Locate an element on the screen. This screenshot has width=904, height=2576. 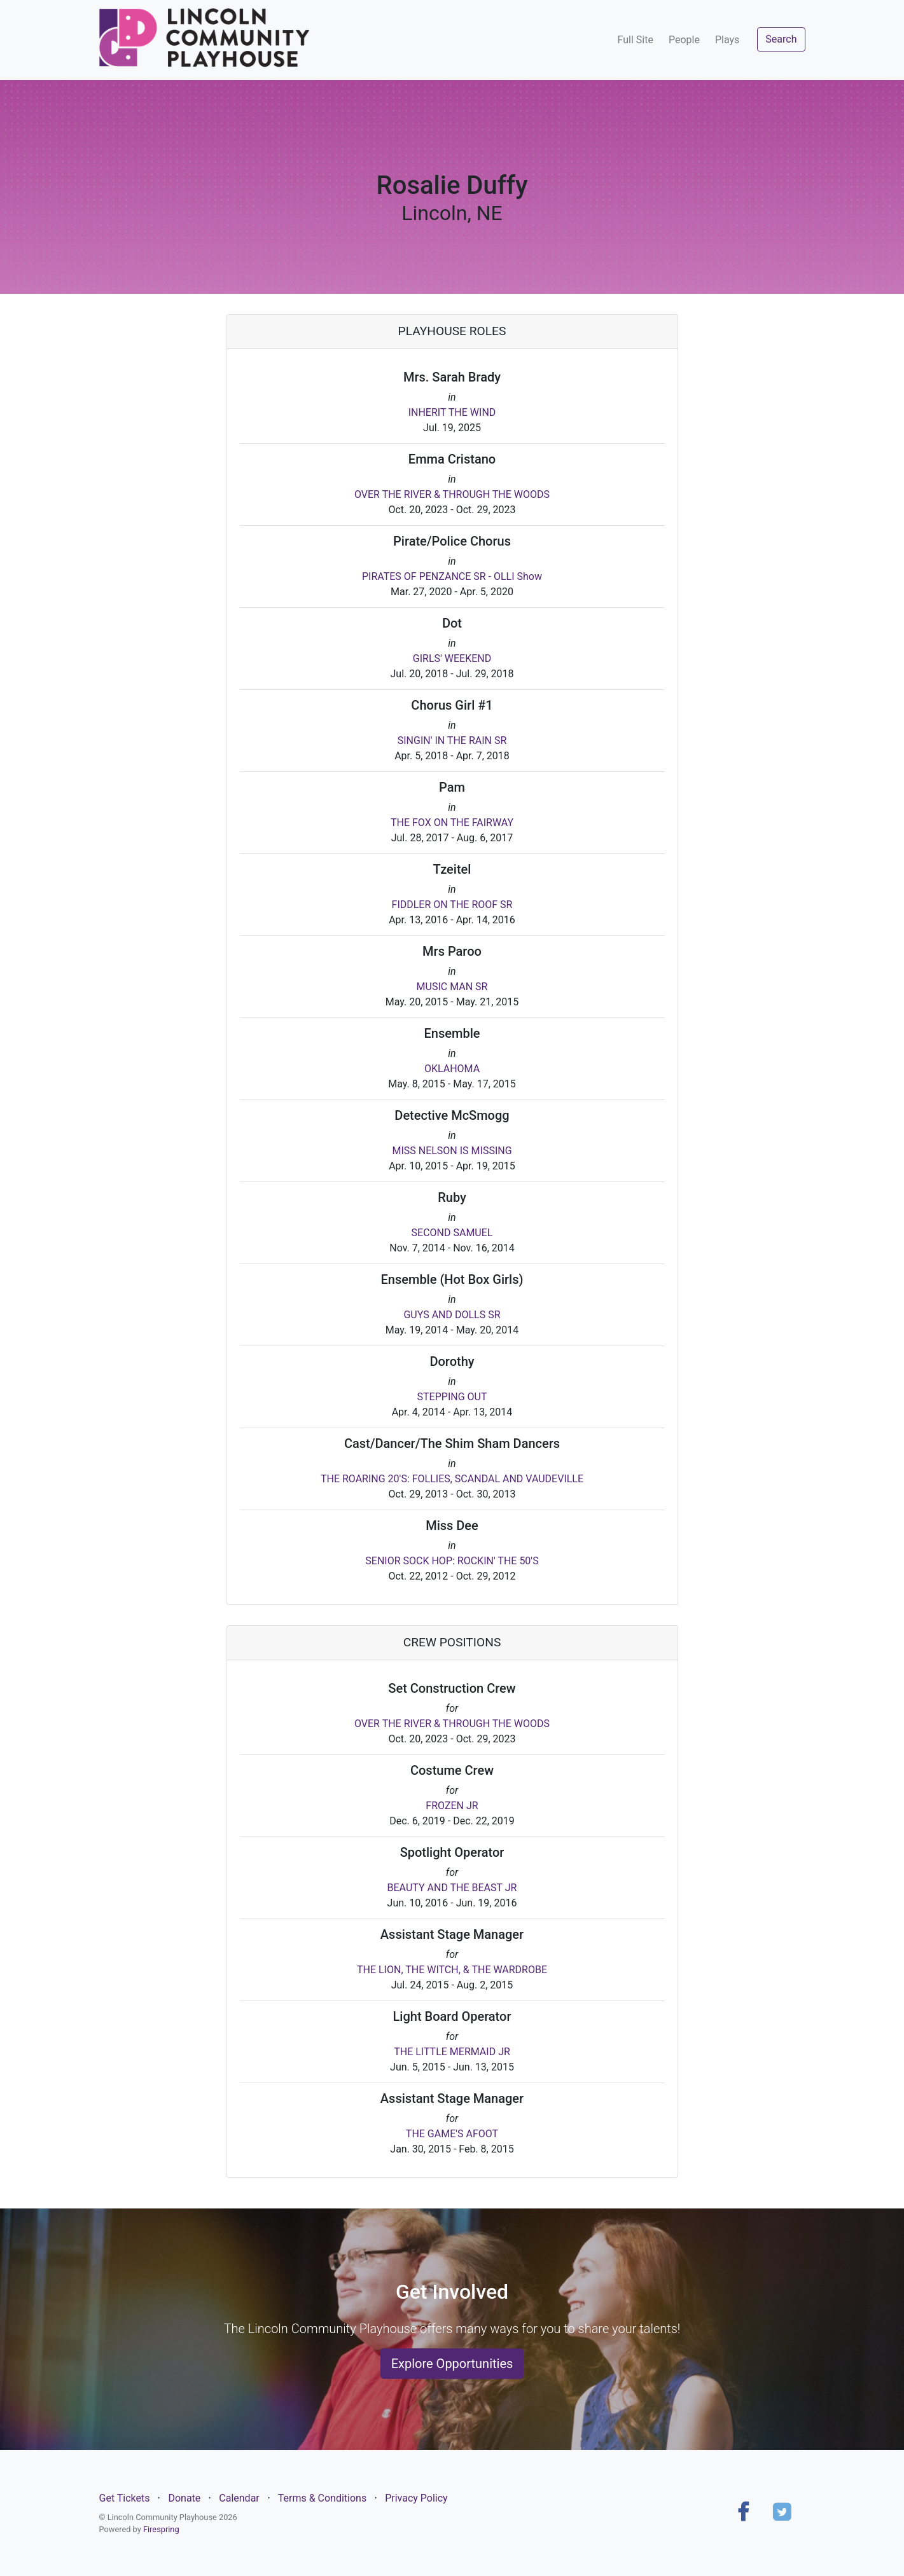
Search is located at coordinates (780, 39).